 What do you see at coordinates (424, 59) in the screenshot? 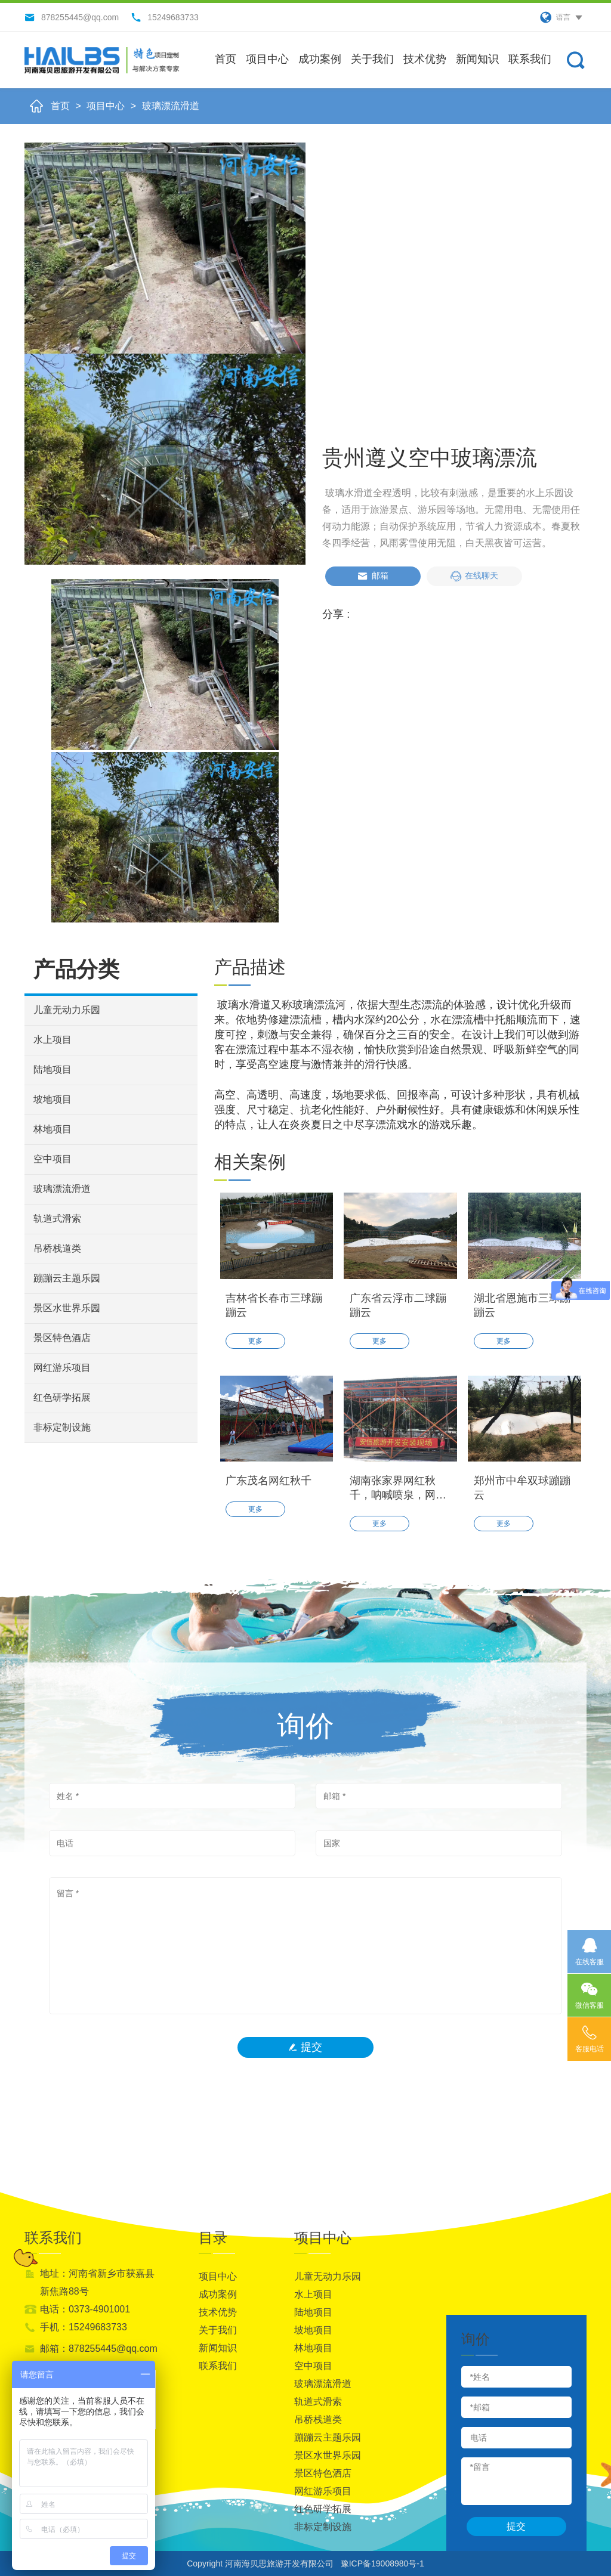
I see `技术优势` at bounding box center [424, 59].